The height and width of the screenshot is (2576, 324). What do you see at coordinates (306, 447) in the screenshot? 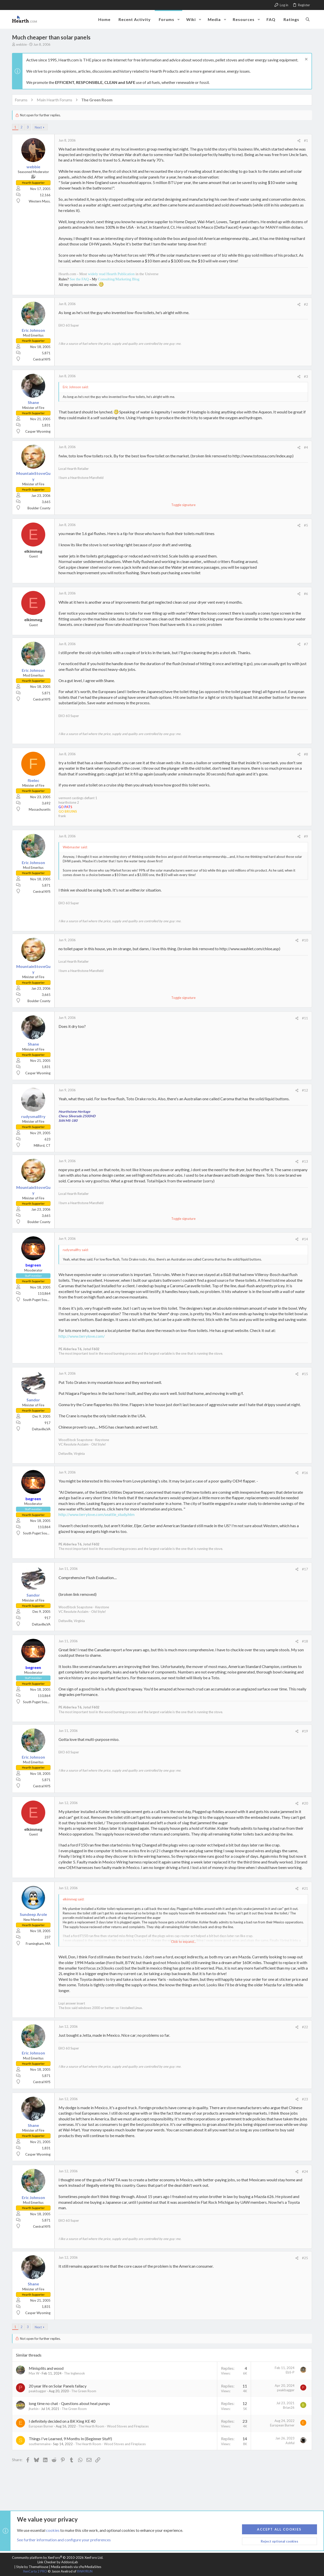
I see `#4` at bounding box center [306, 447].